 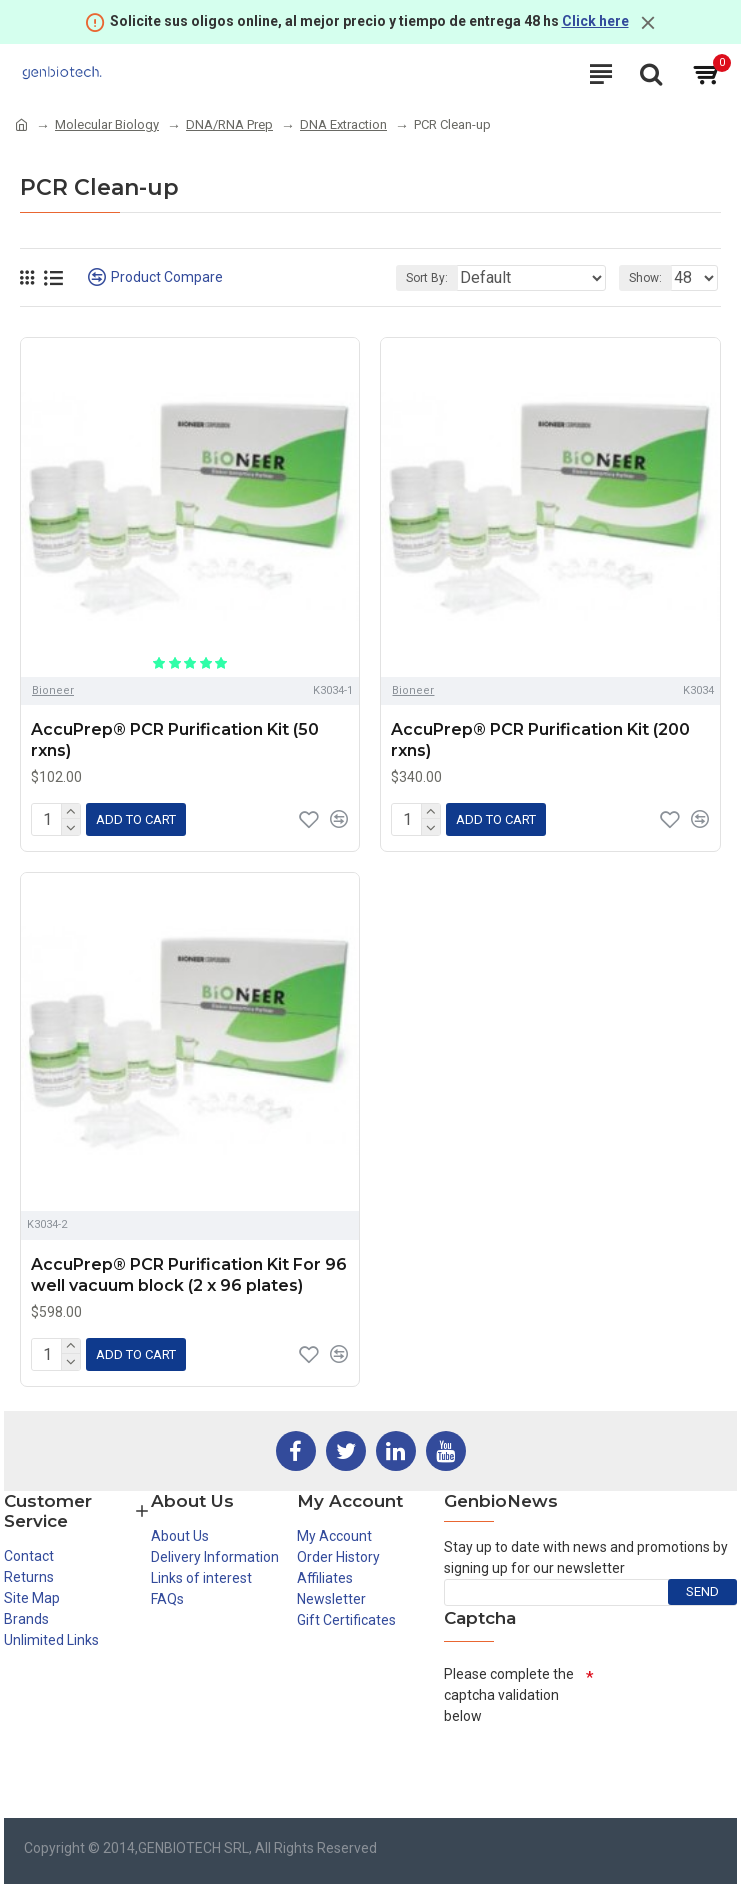 What do you see at coordinates (540, 740) in the screenshot?
I see `AccuPrep® PCR Purification Kit (200 rxns)` at bounding box center [540, 740].